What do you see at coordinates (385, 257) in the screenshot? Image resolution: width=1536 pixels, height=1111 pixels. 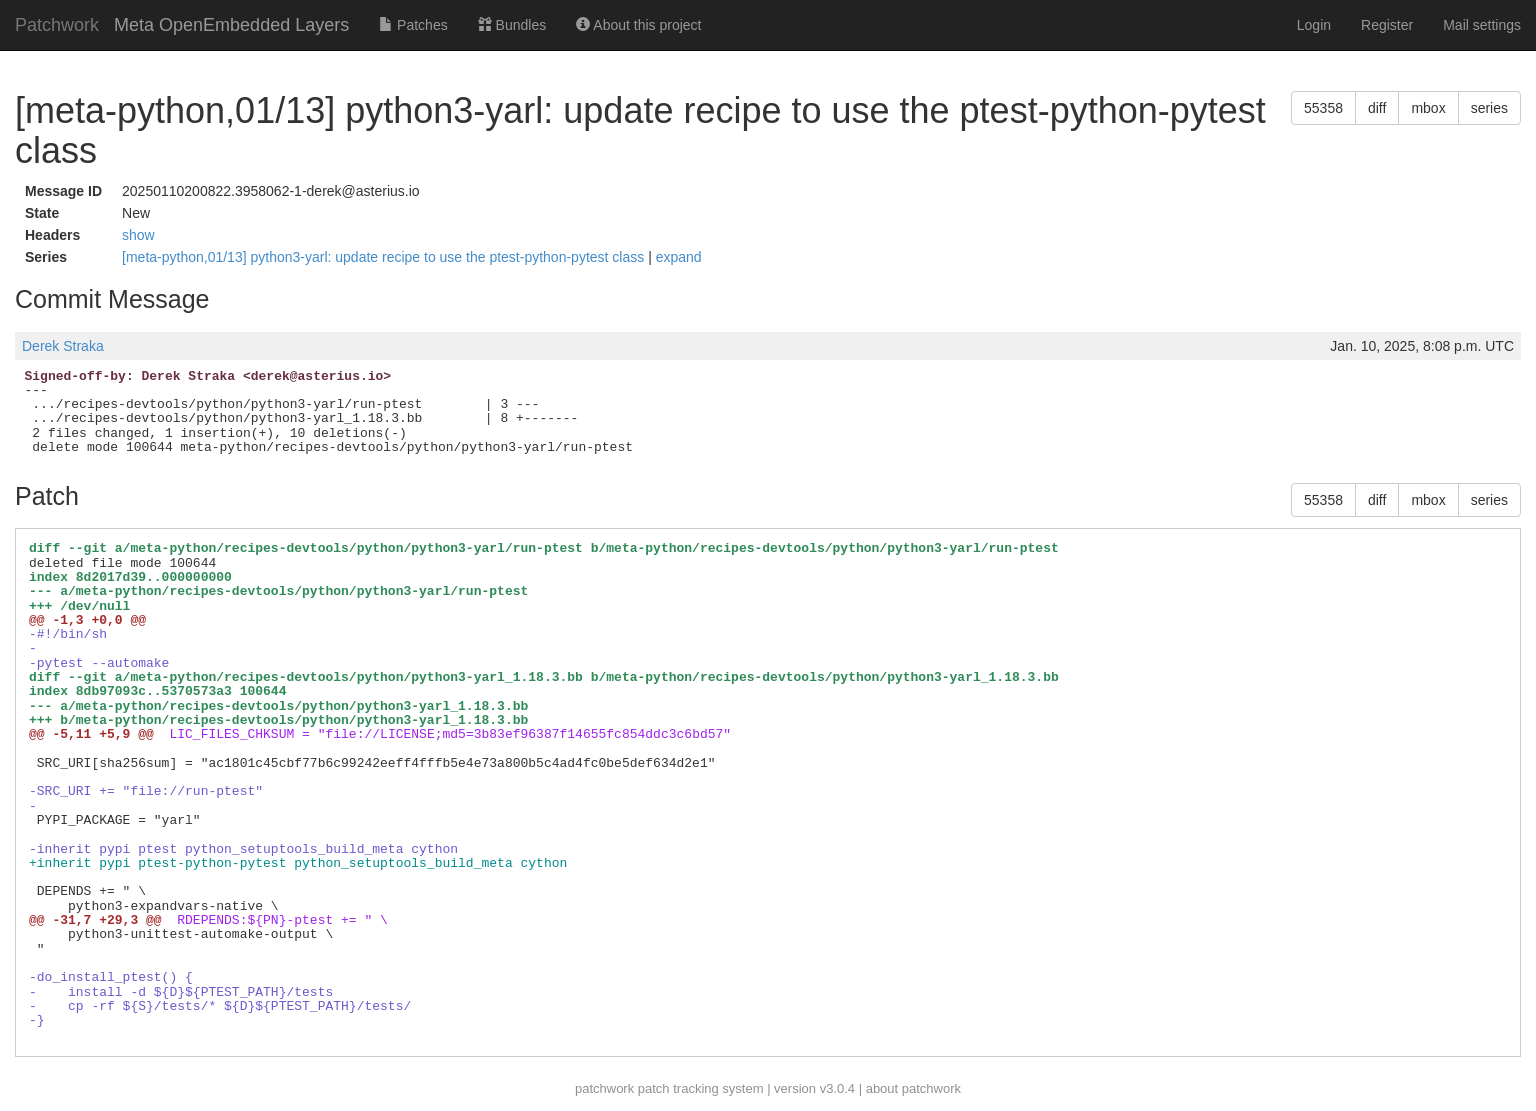 I see `[meta-python,01/13] python3-yarl: update recipe to use the ptest-python-pytest class` at bounding box center [385, 257].